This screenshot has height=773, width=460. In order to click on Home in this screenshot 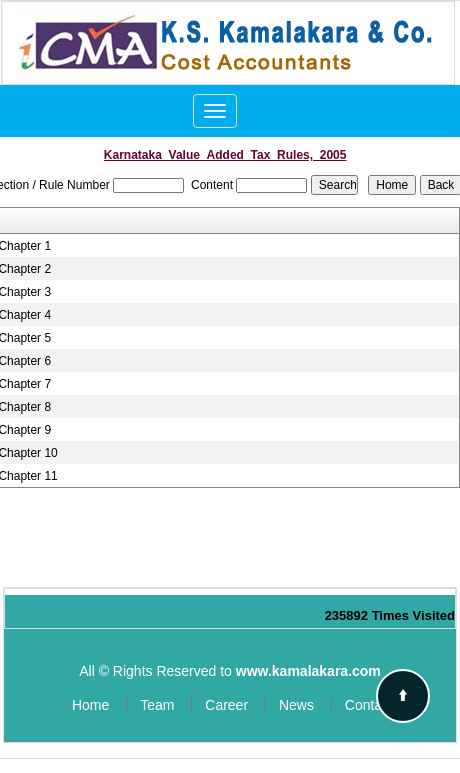, I will do `click(90, 705)`.